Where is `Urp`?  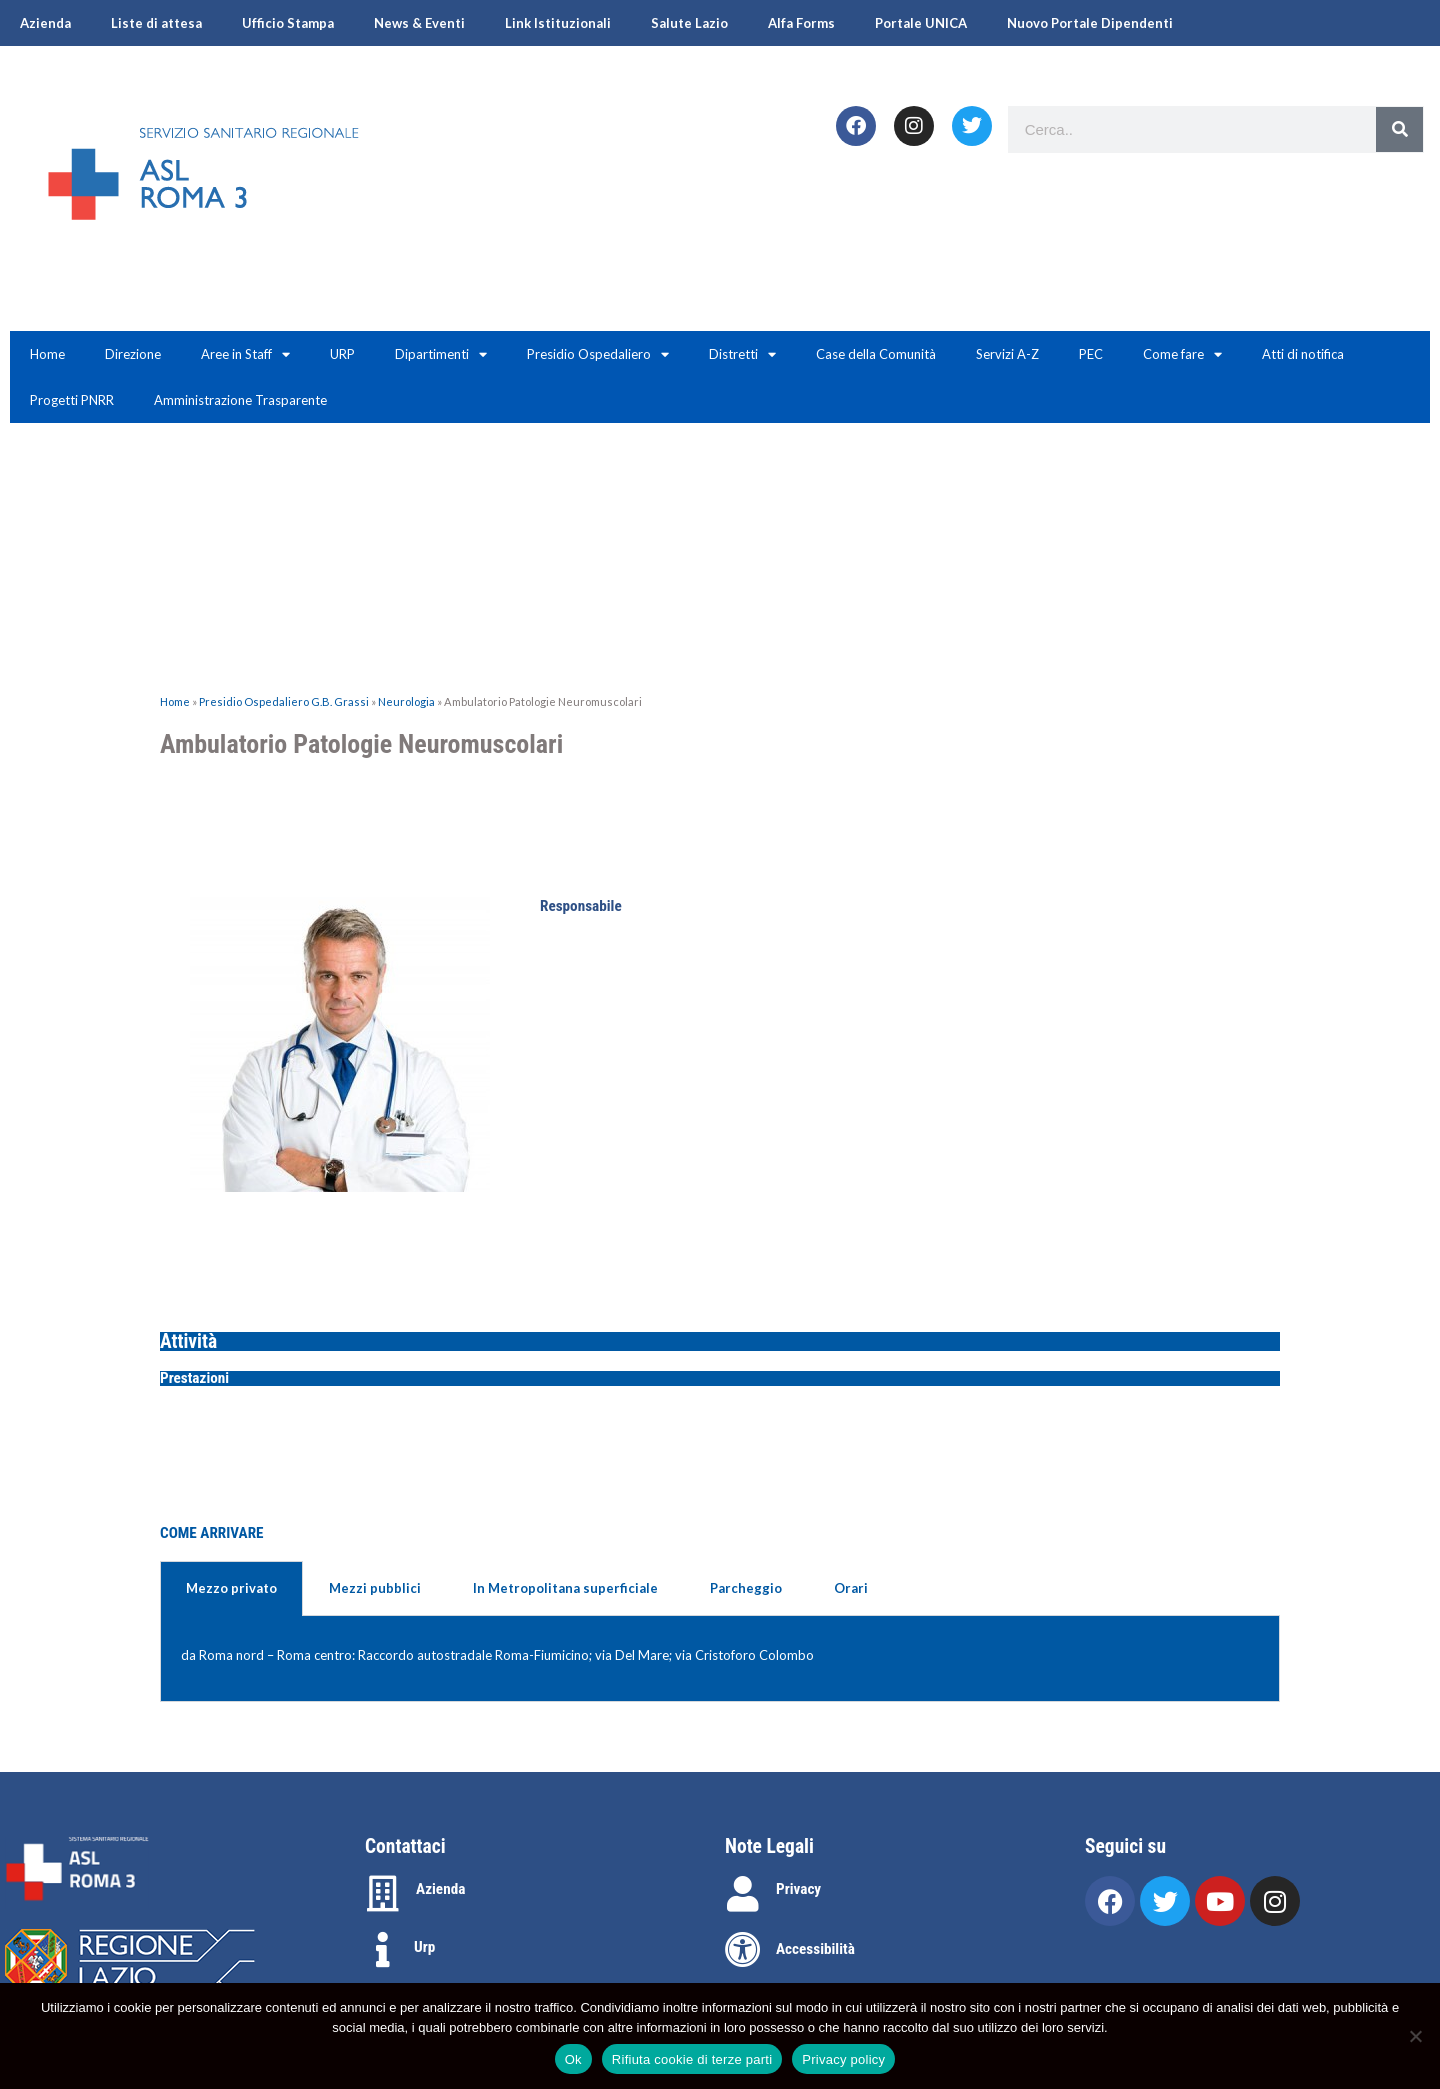 Urp is located at coordinates (424, 1947).